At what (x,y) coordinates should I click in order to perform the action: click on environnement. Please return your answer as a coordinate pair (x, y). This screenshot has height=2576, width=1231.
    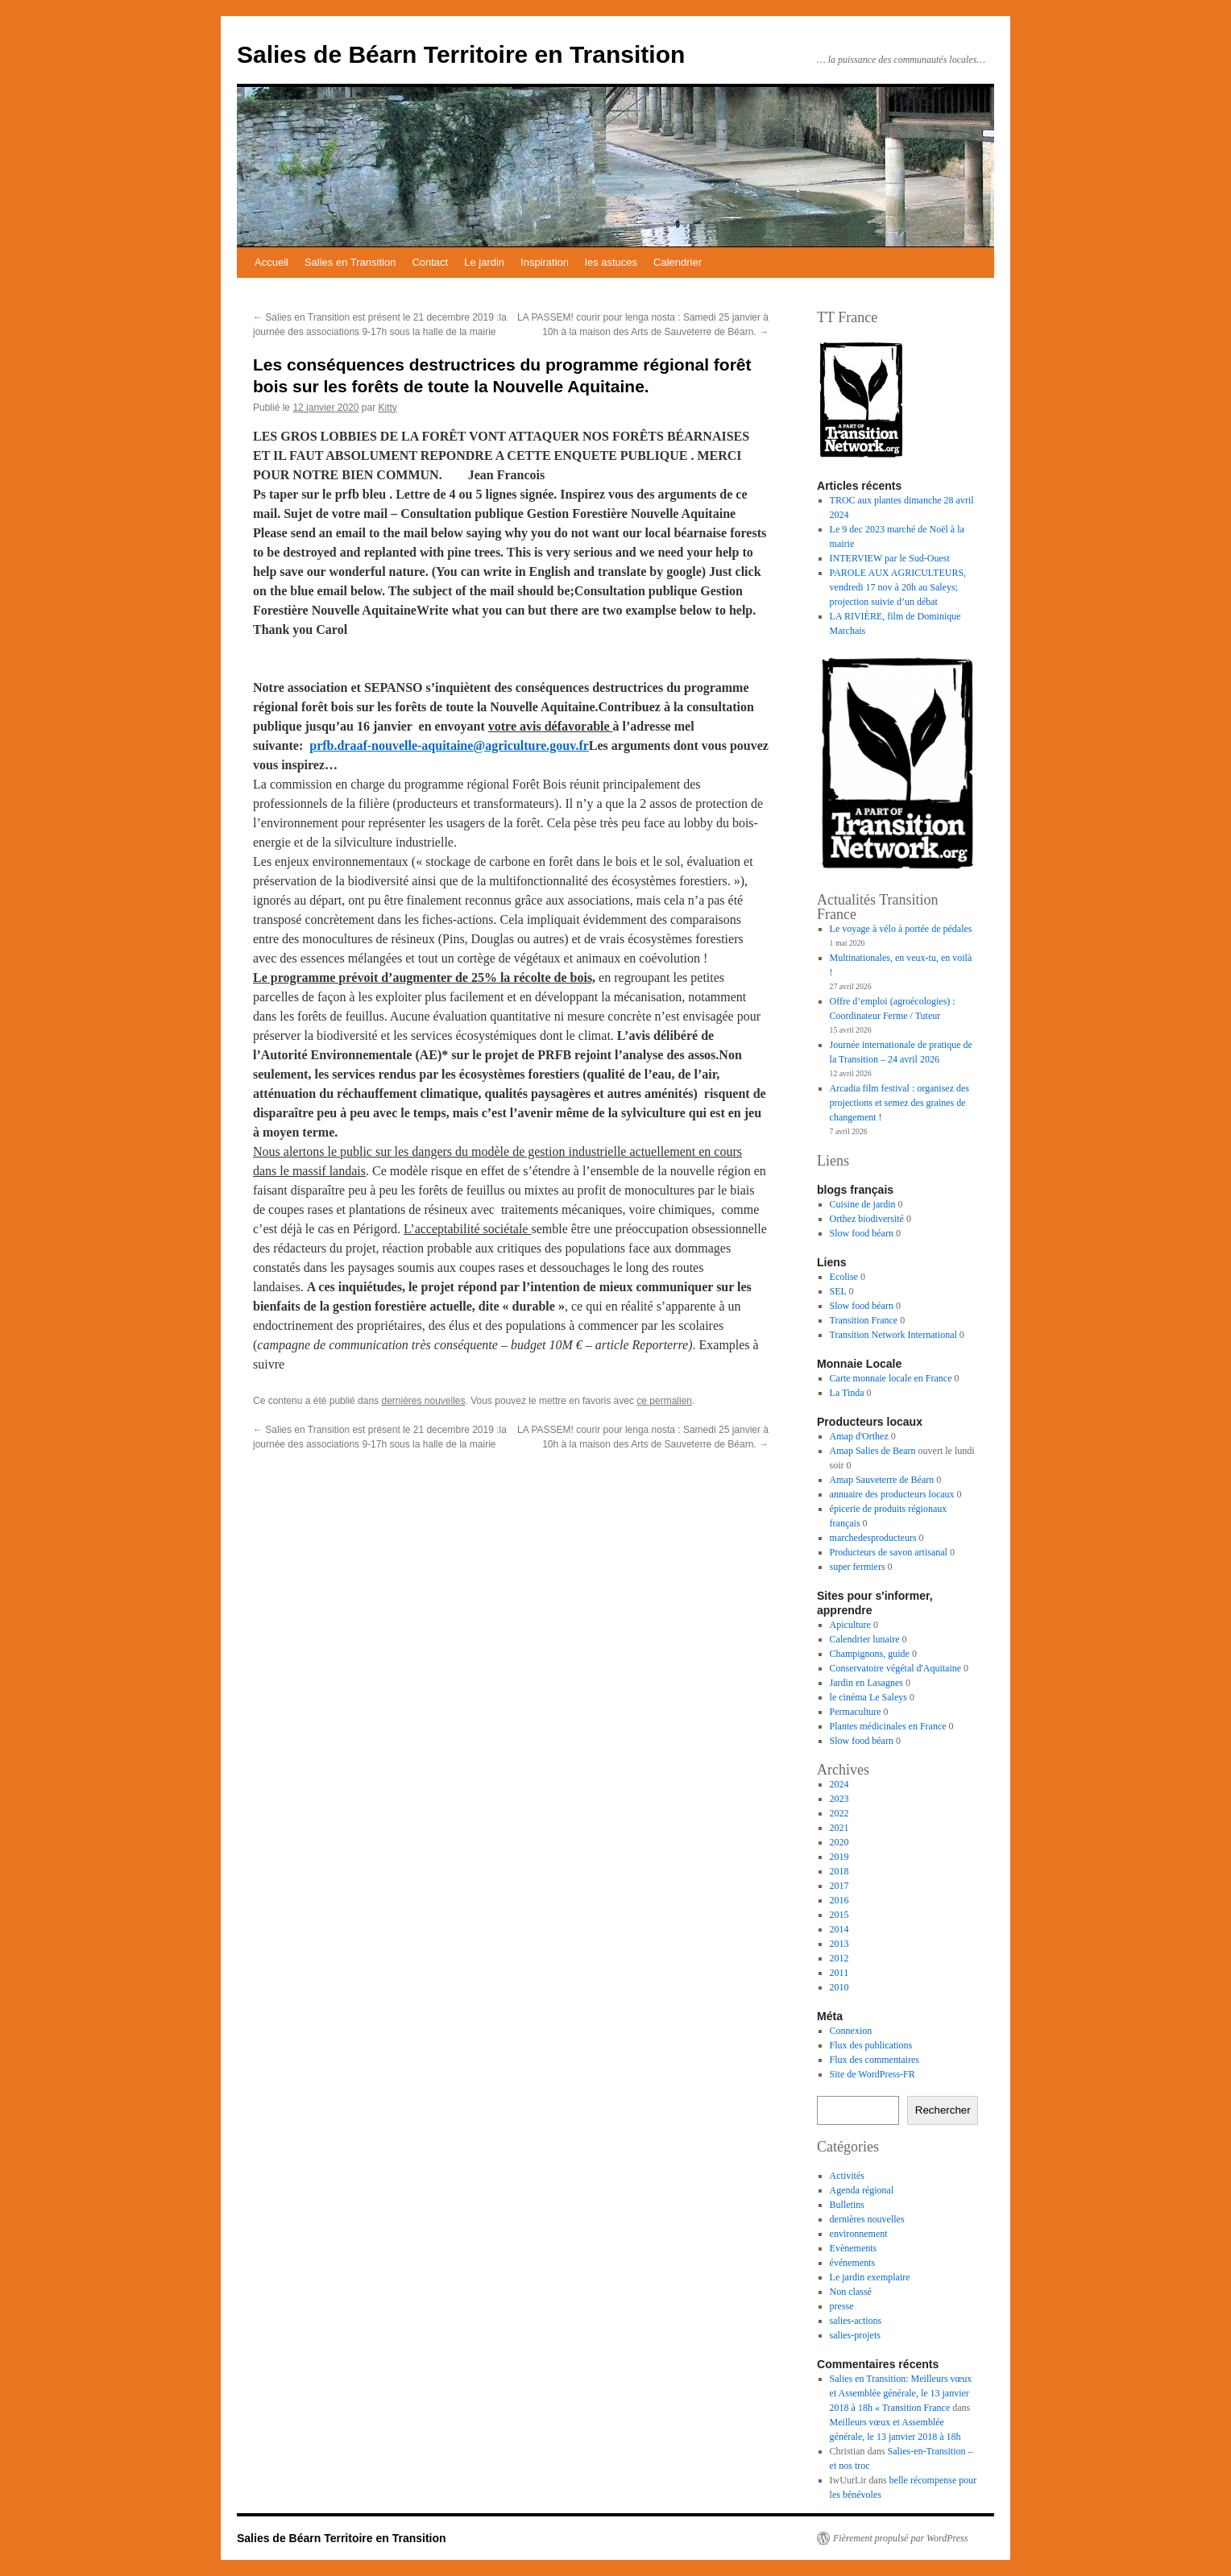
    Looking at the image, I should click on (859, 2233).